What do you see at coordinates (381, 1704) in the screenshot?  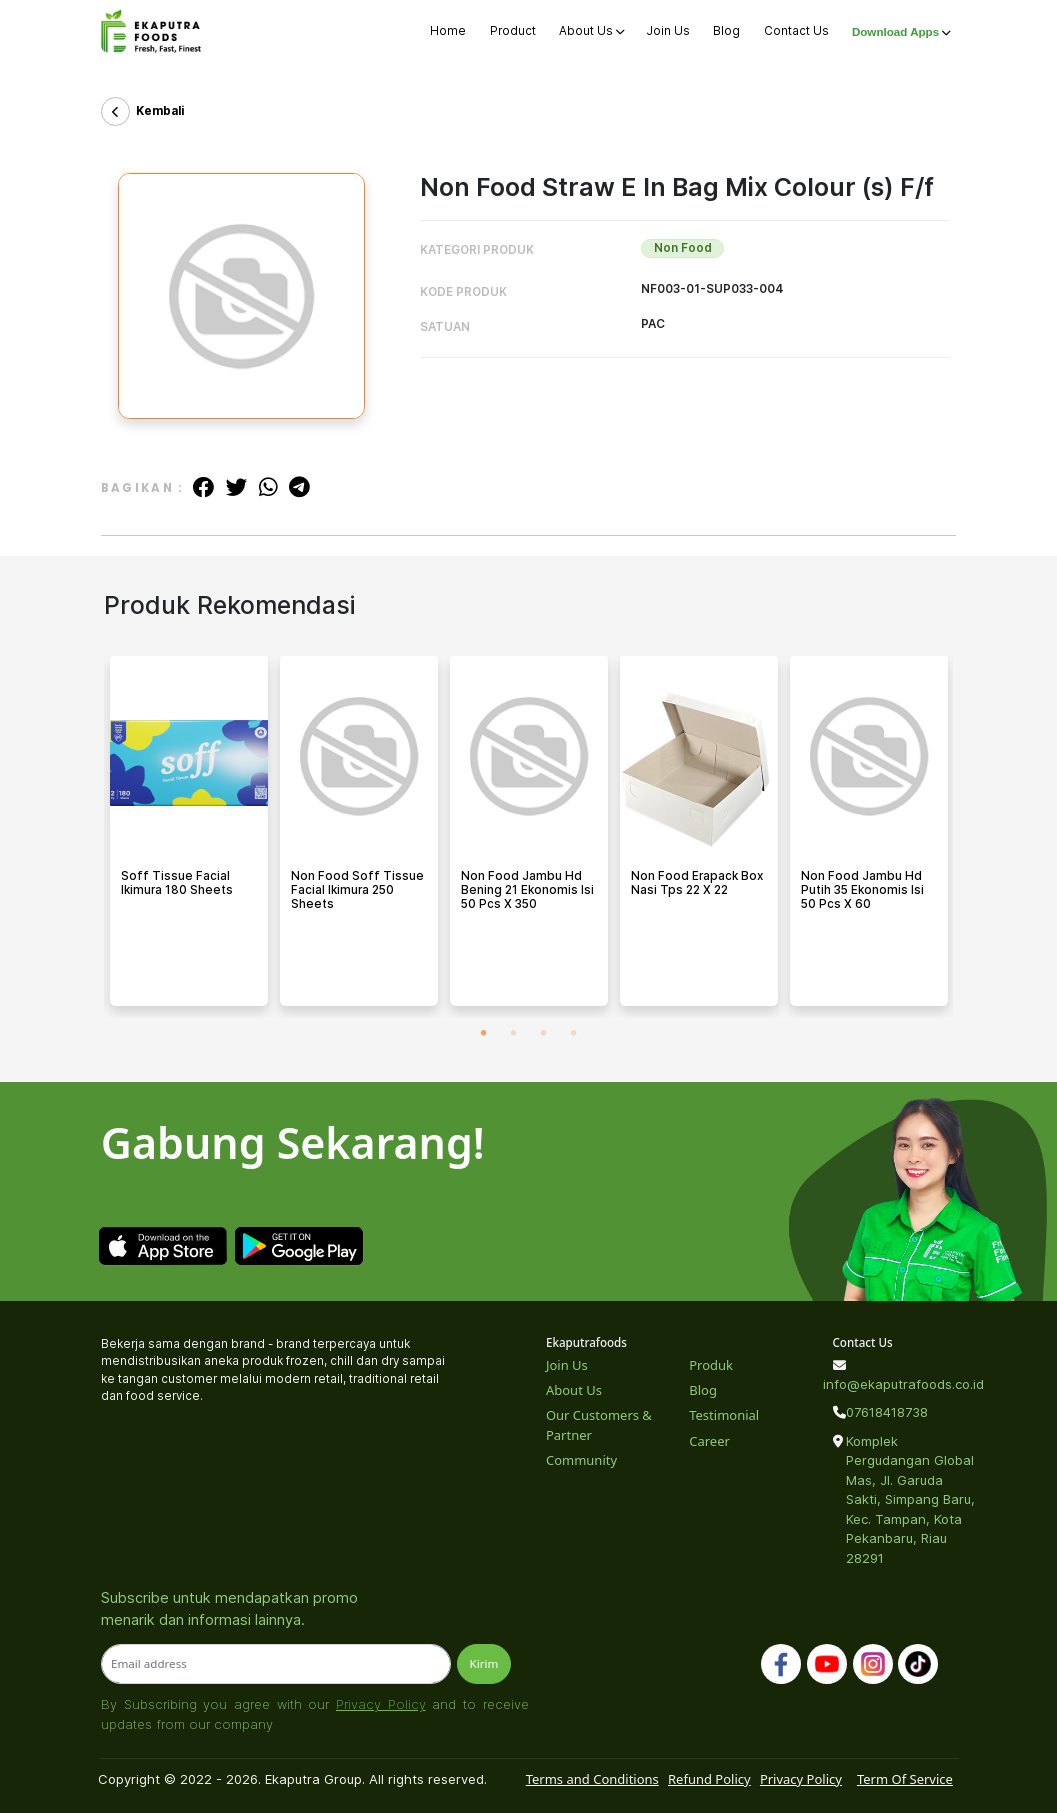 I see `Privacy Policy` at bounding box center [381, 1704].